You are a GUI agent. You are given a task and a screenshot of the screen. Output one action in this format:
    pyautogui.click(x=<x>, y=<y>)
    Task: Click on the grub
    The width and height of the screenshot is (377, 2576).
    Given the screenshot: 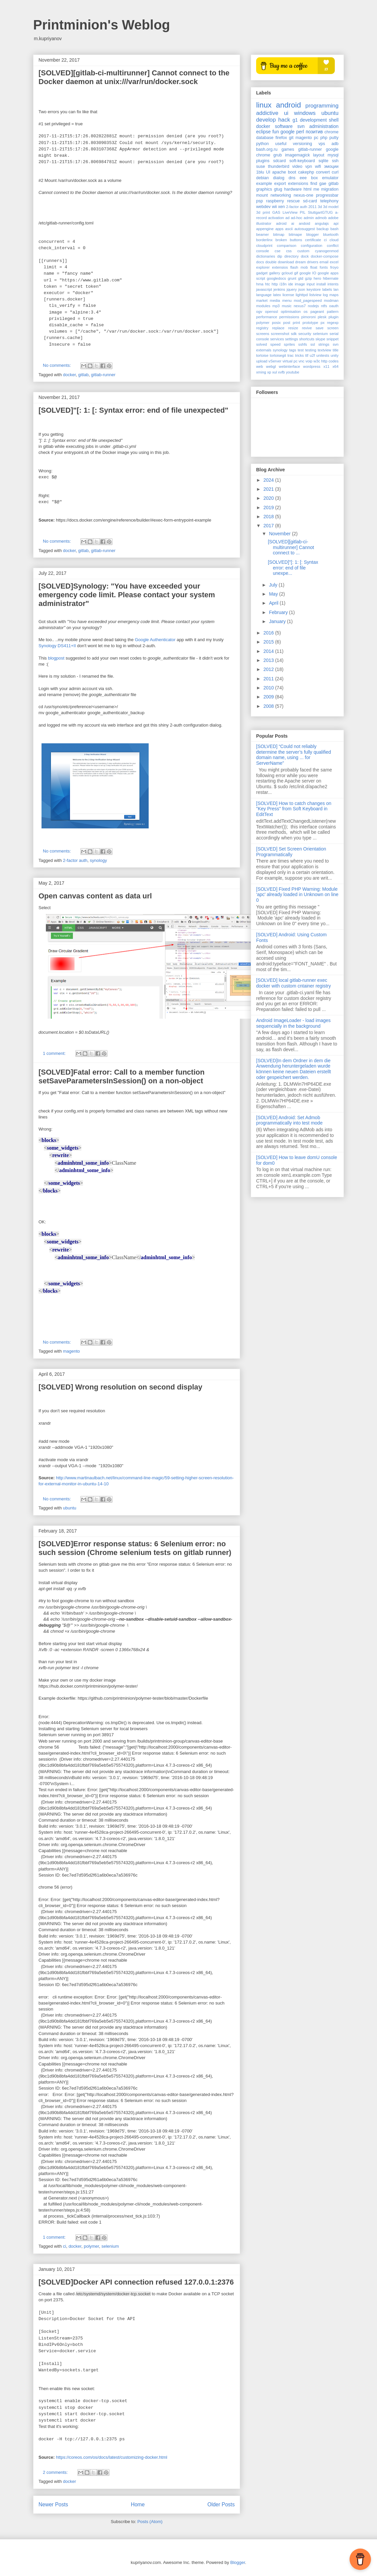 What is the action you would take?
    pyautogui.click(x=278, y=155)
    